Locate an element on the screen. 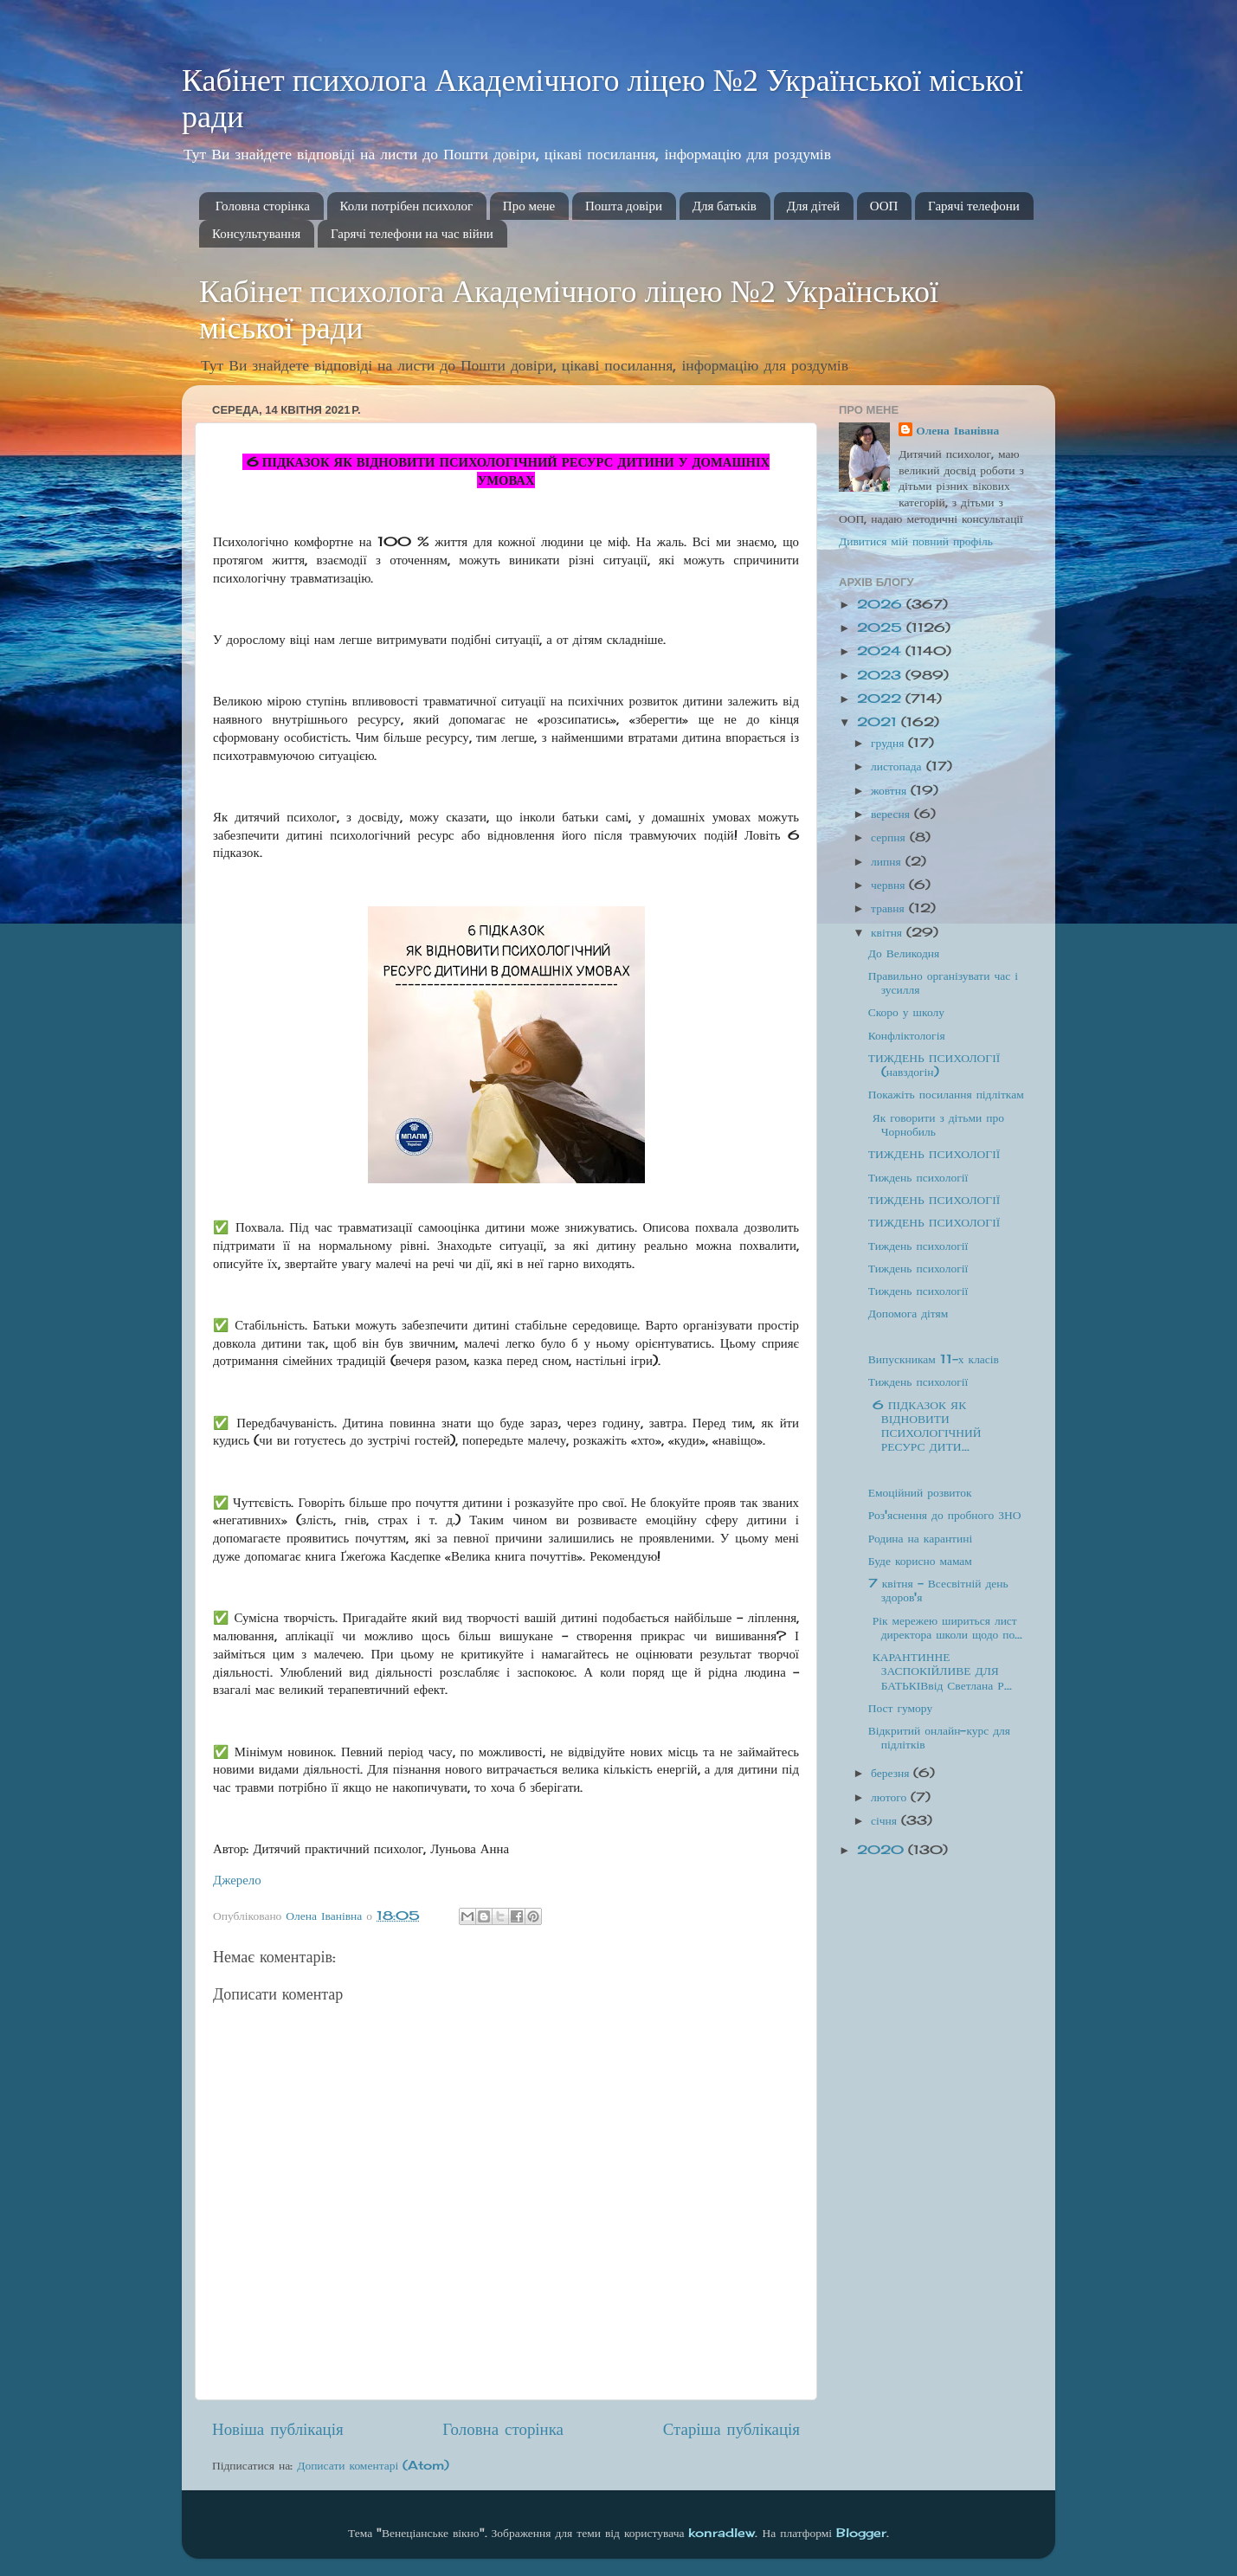 The width and height of the screenshot is (1237, 2576). Покажіть посилання підліткам is located at coordinates (946, 1094).